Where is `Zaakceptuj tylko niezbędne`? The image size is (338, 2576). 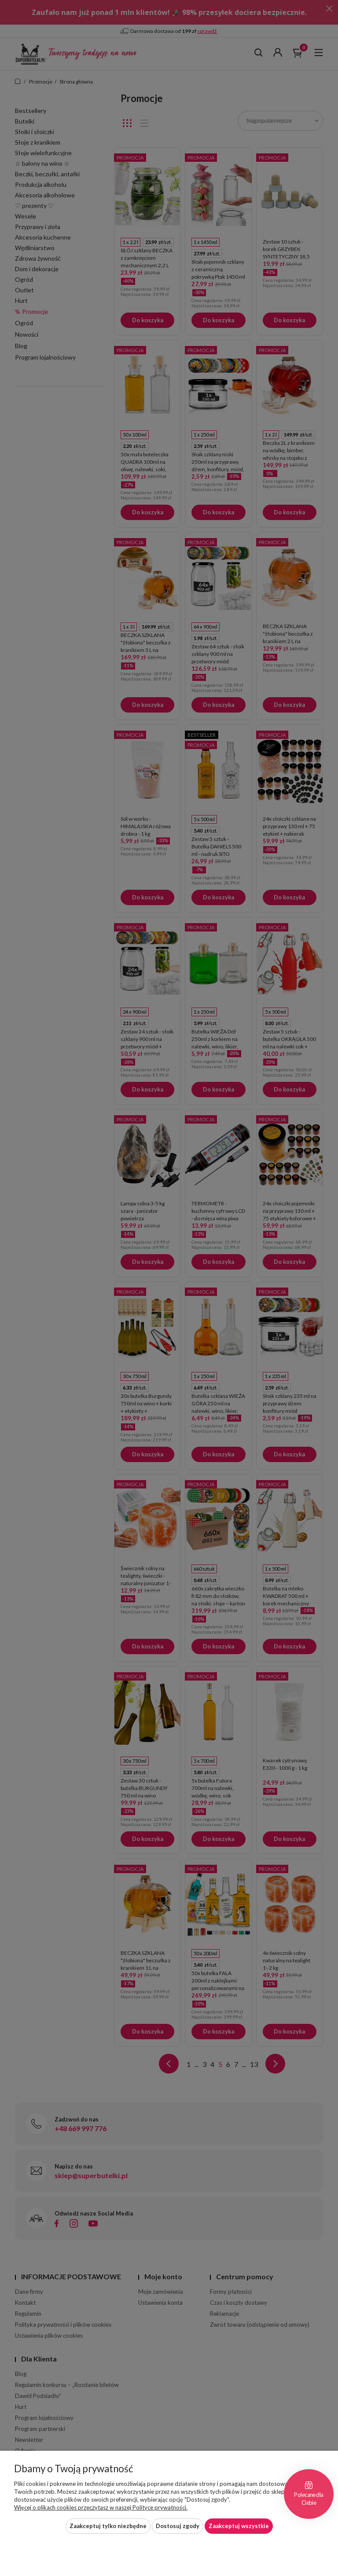
Zaakceptuj tylko niezbędne is located at coordinates (108, 2525).